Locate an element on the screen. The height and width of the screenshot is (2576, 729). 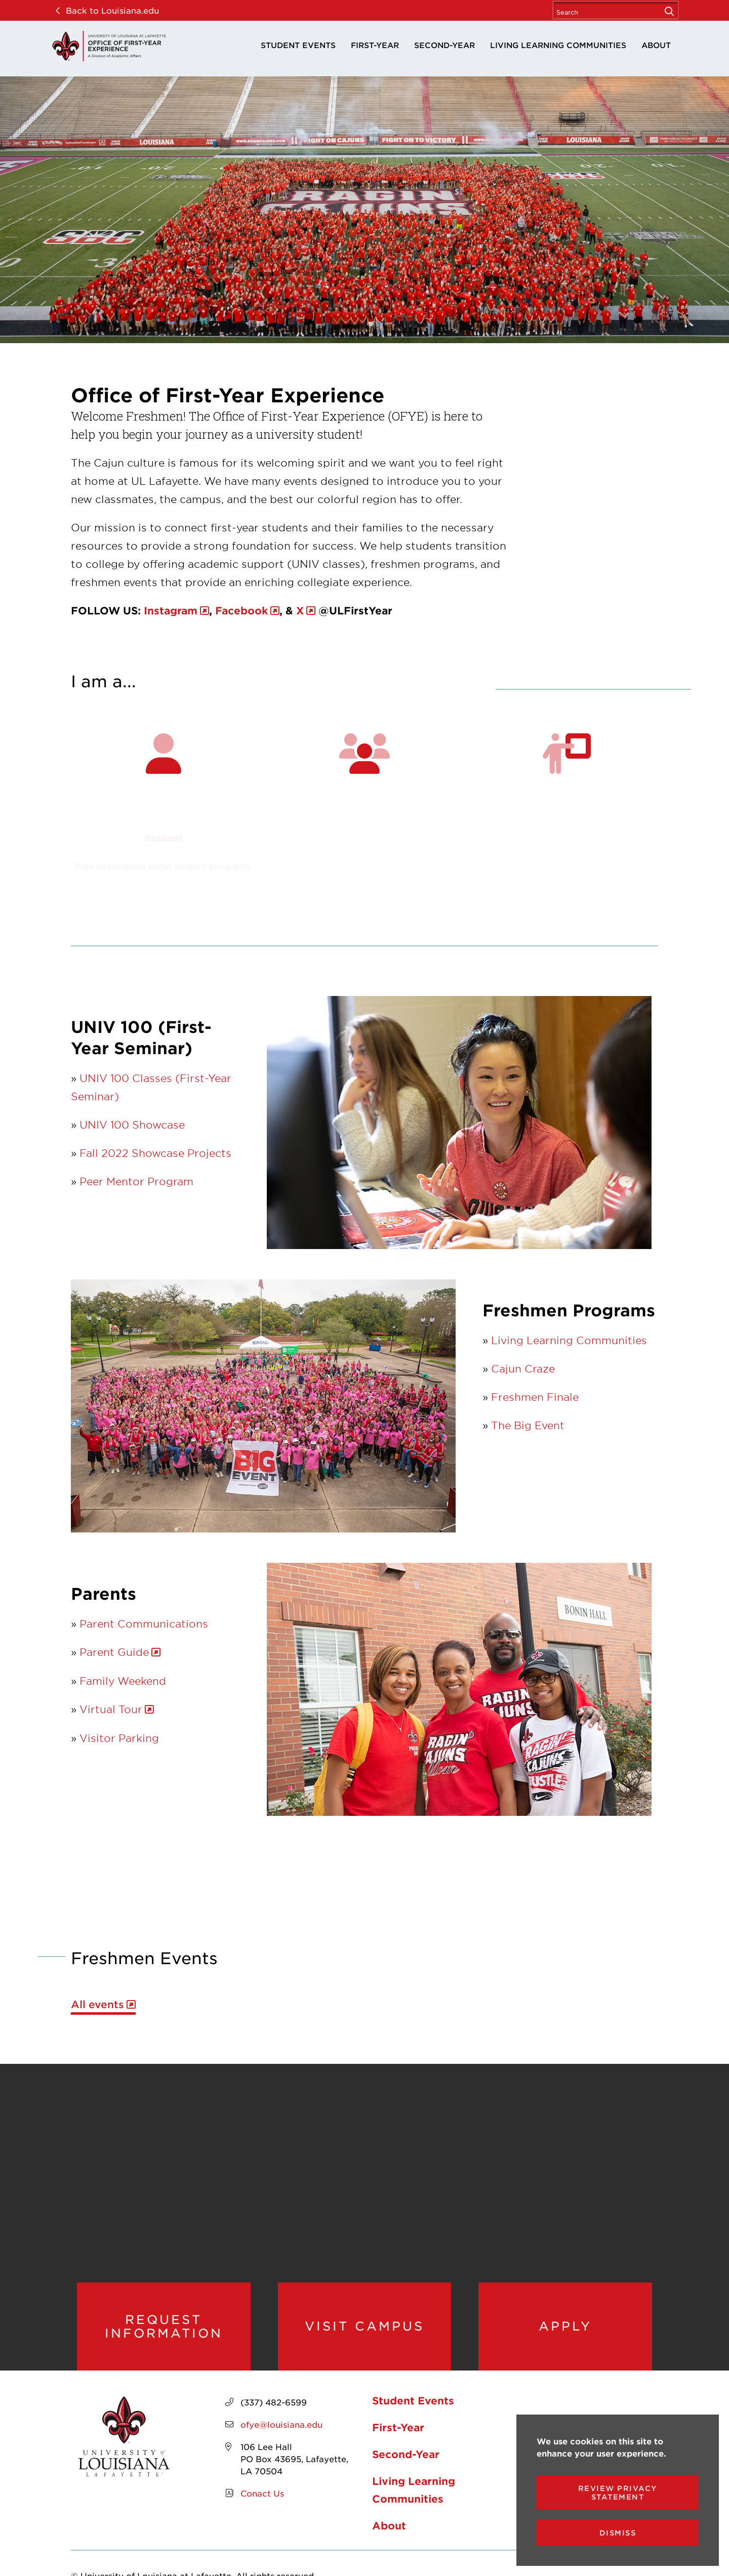
Parent Guide is located at coordinates (114, 1652).